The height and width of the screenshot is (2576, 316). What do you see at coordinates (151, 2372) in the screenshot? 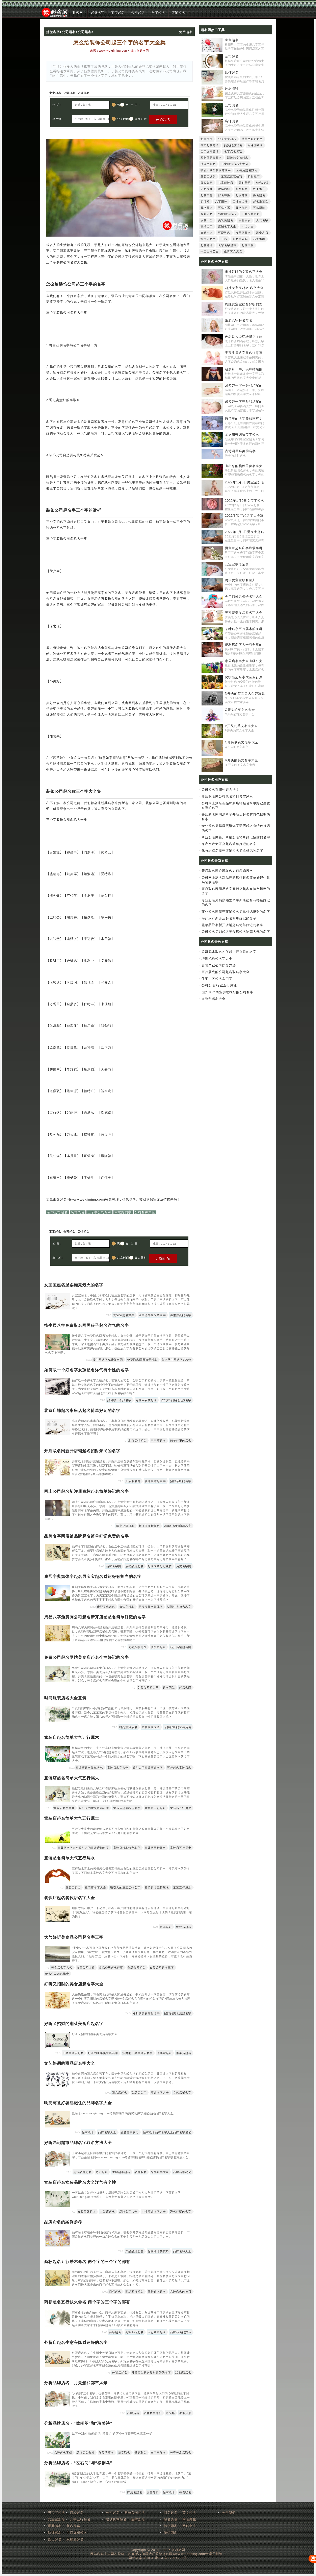
I see `外贸店生意兴隆财运好的名字` at bounding box center [151, 2372].